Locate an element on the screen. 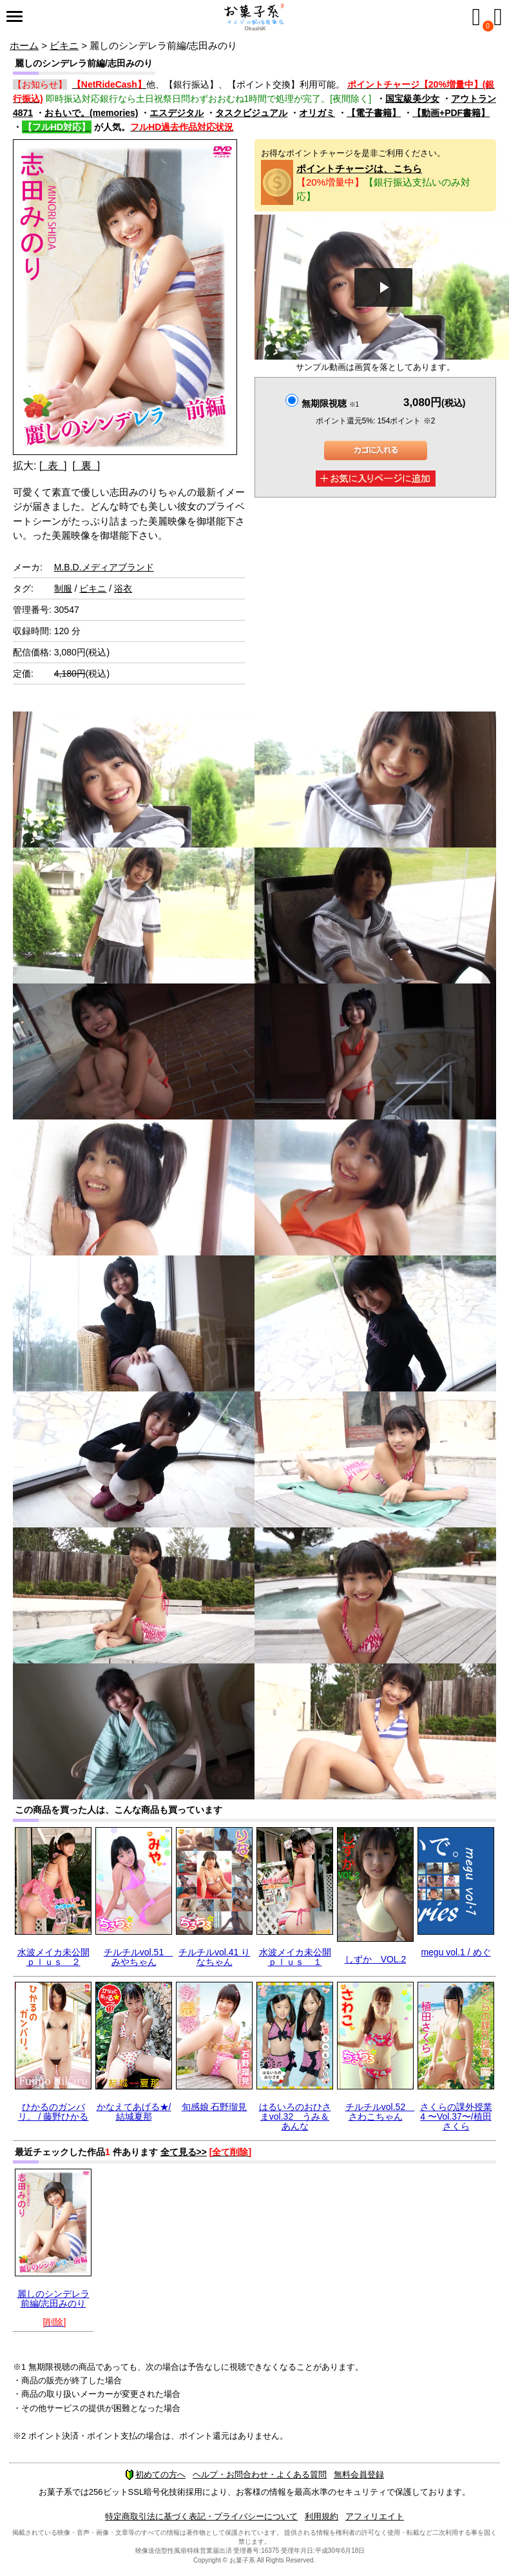 This screenshot has height=2576, width=509. 【動画+PDF書籍】 is located at coordinates (451, 113).